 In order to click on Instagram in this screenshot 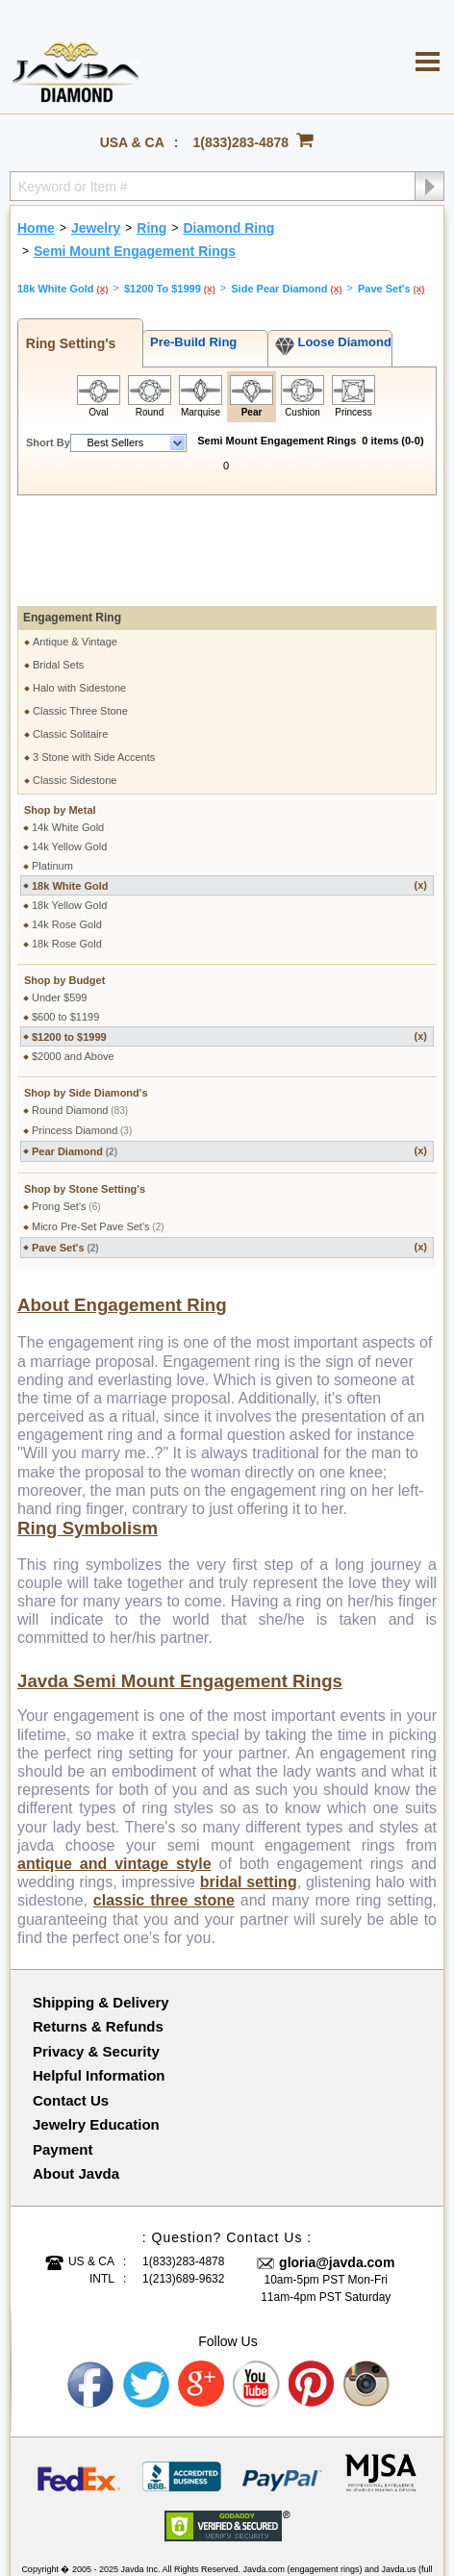, I will do `click(367, 2291)`.